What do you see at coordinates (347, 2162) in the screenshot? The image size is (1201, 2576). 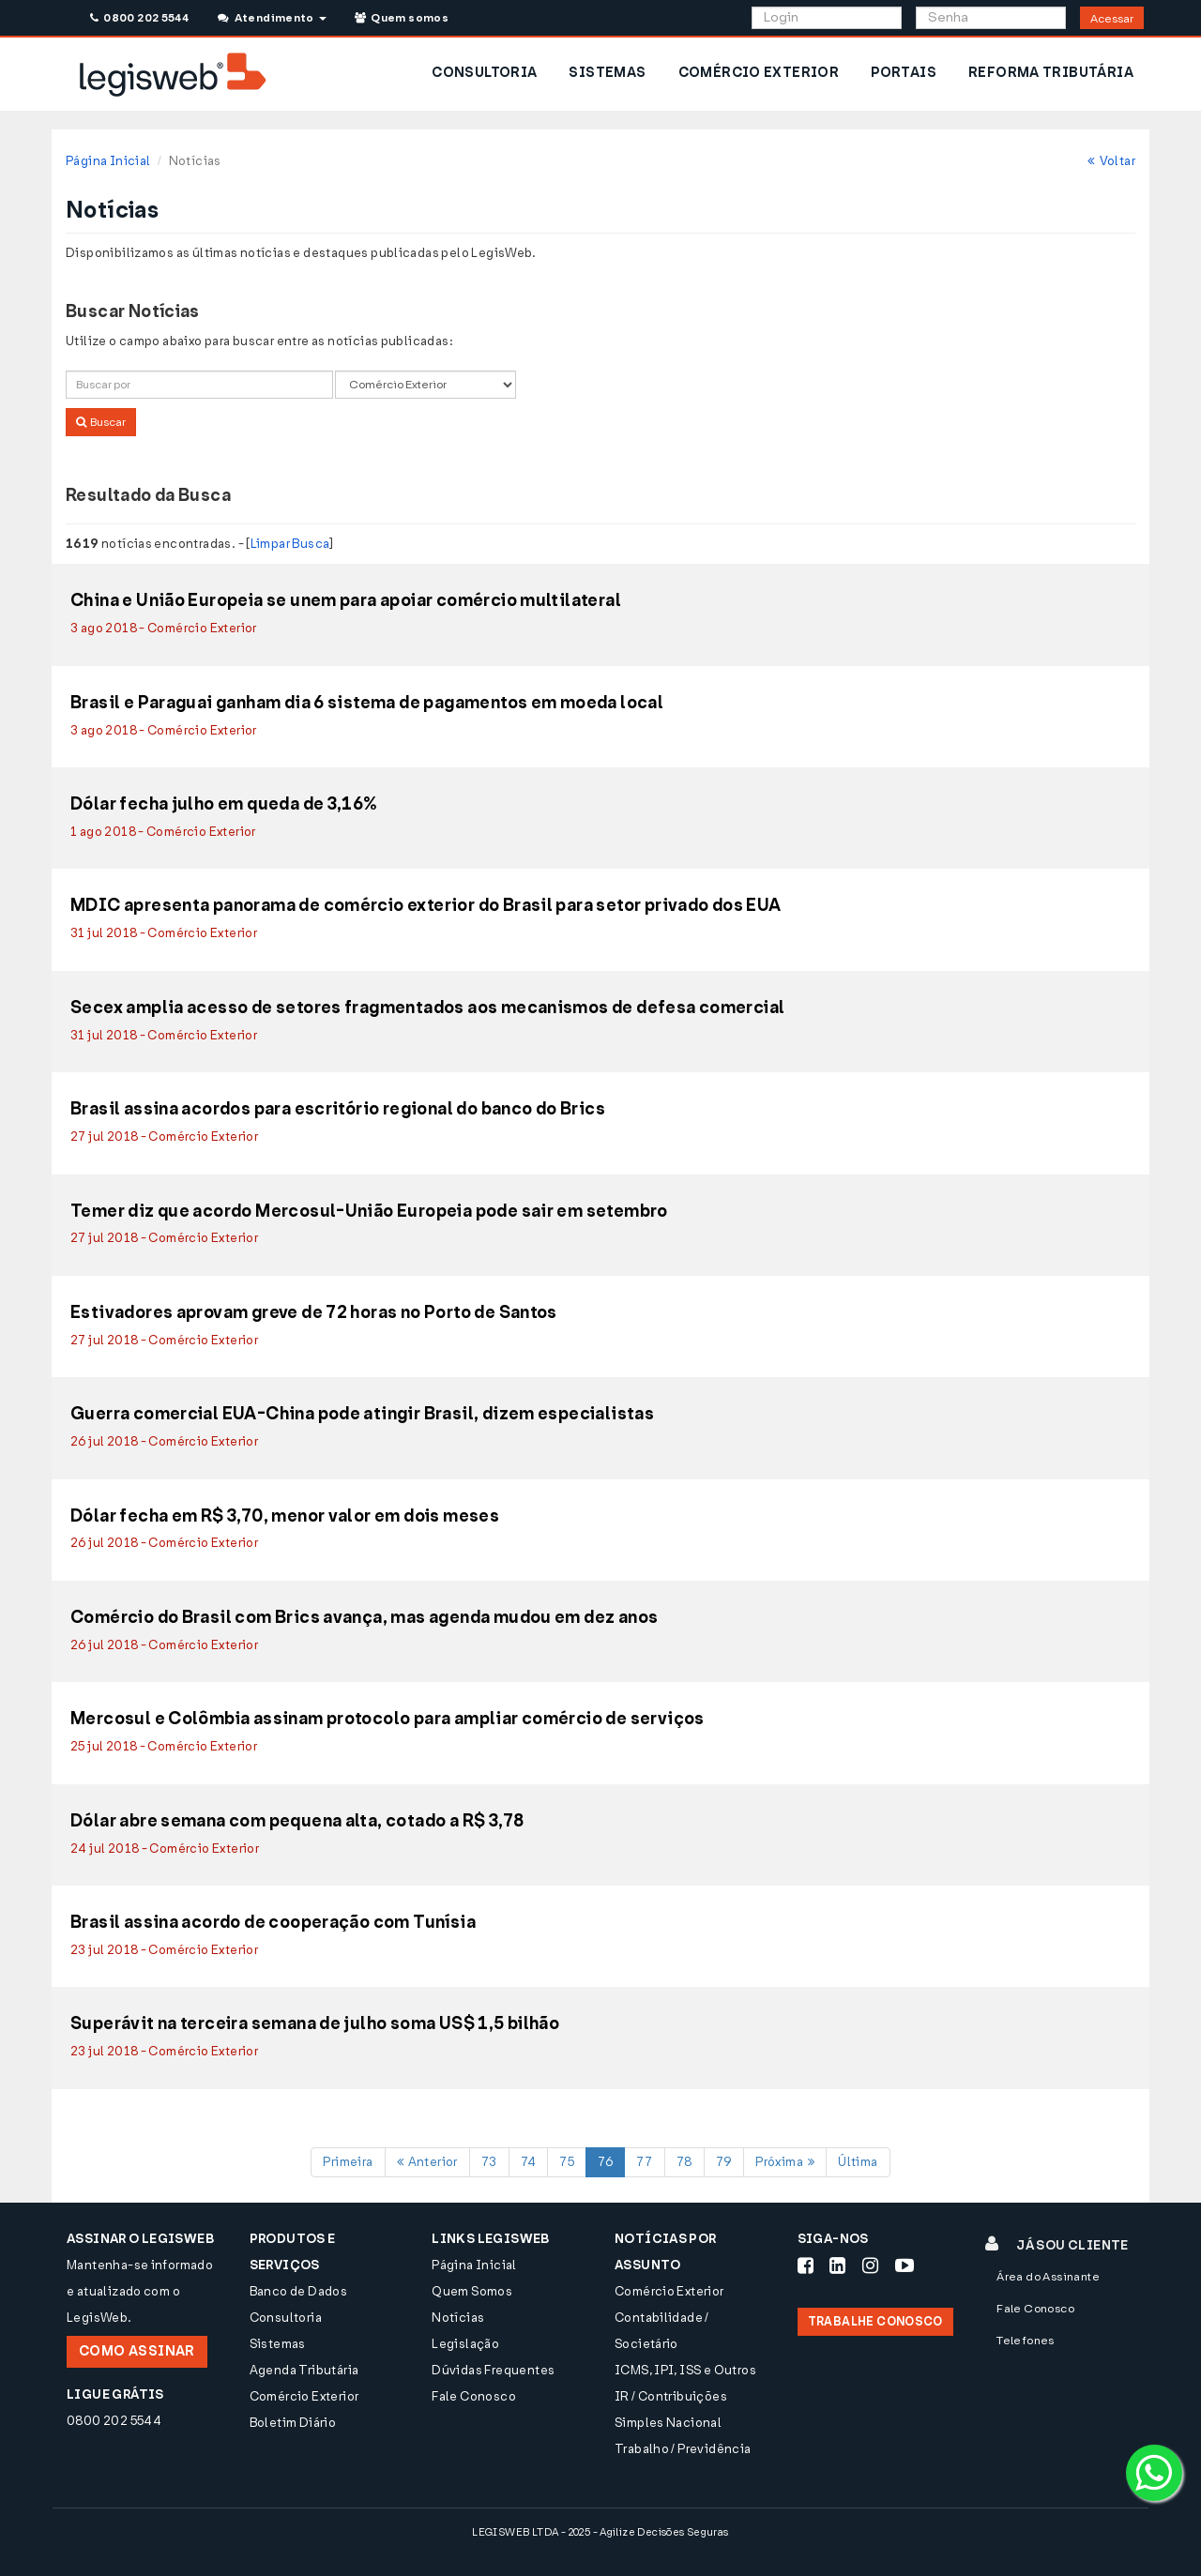 I see `Primeira` at bounding box center [347, 2162].